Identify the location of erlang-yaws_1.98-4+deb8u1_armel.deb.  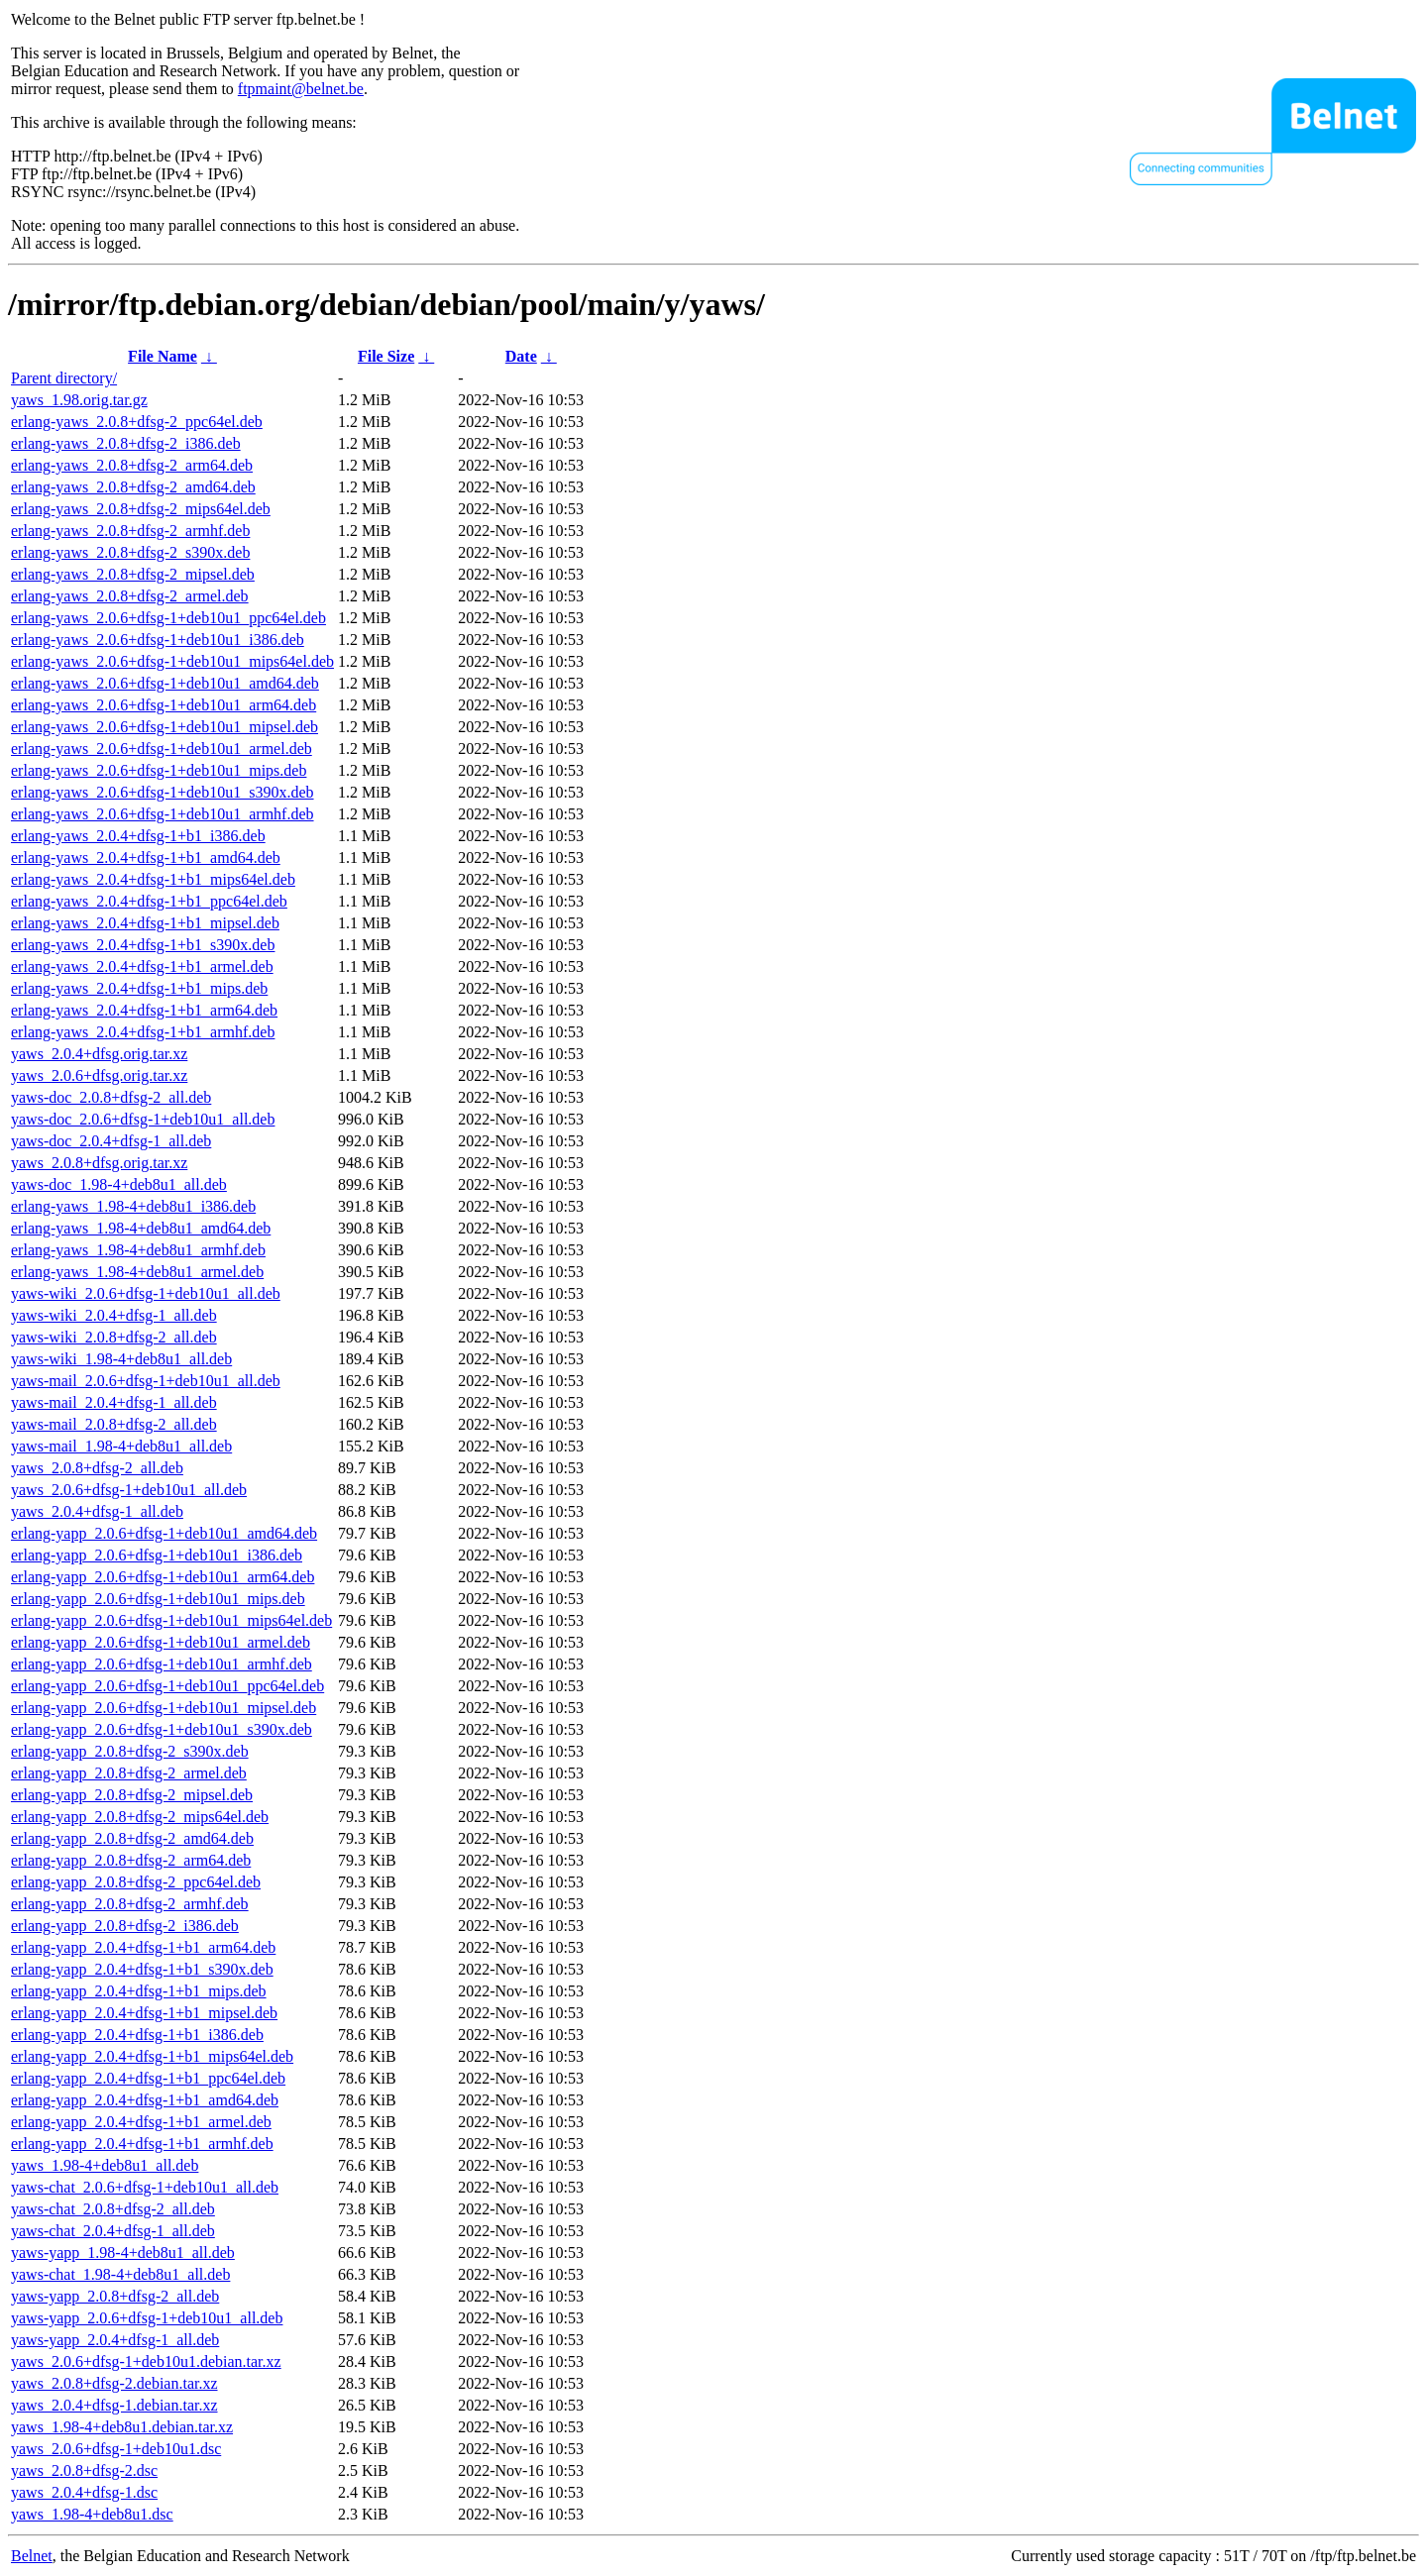
(137, 1271).